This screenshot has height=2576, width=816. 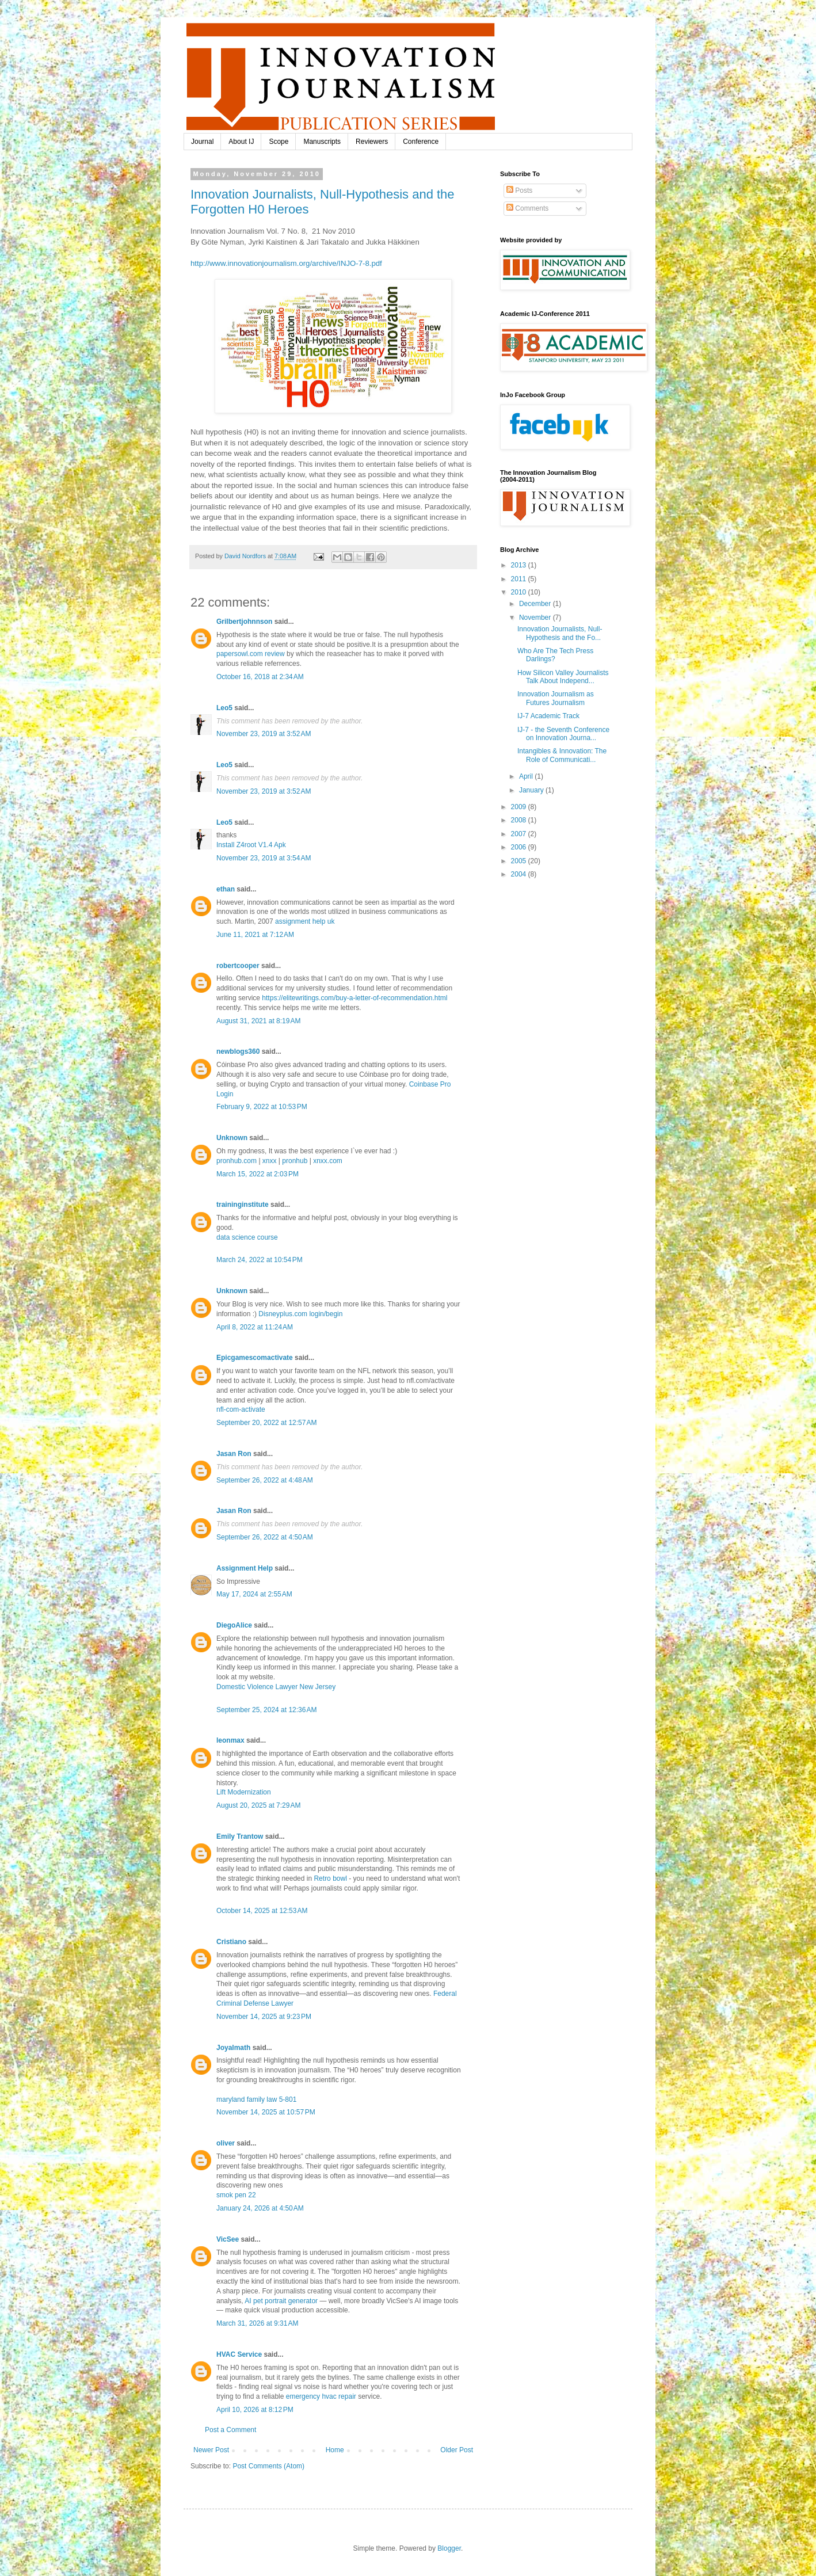 What do you see at coordinates (234, 1625) in the screenshot?
I see `DiegoAlice` at bounding box center [234, 1625].